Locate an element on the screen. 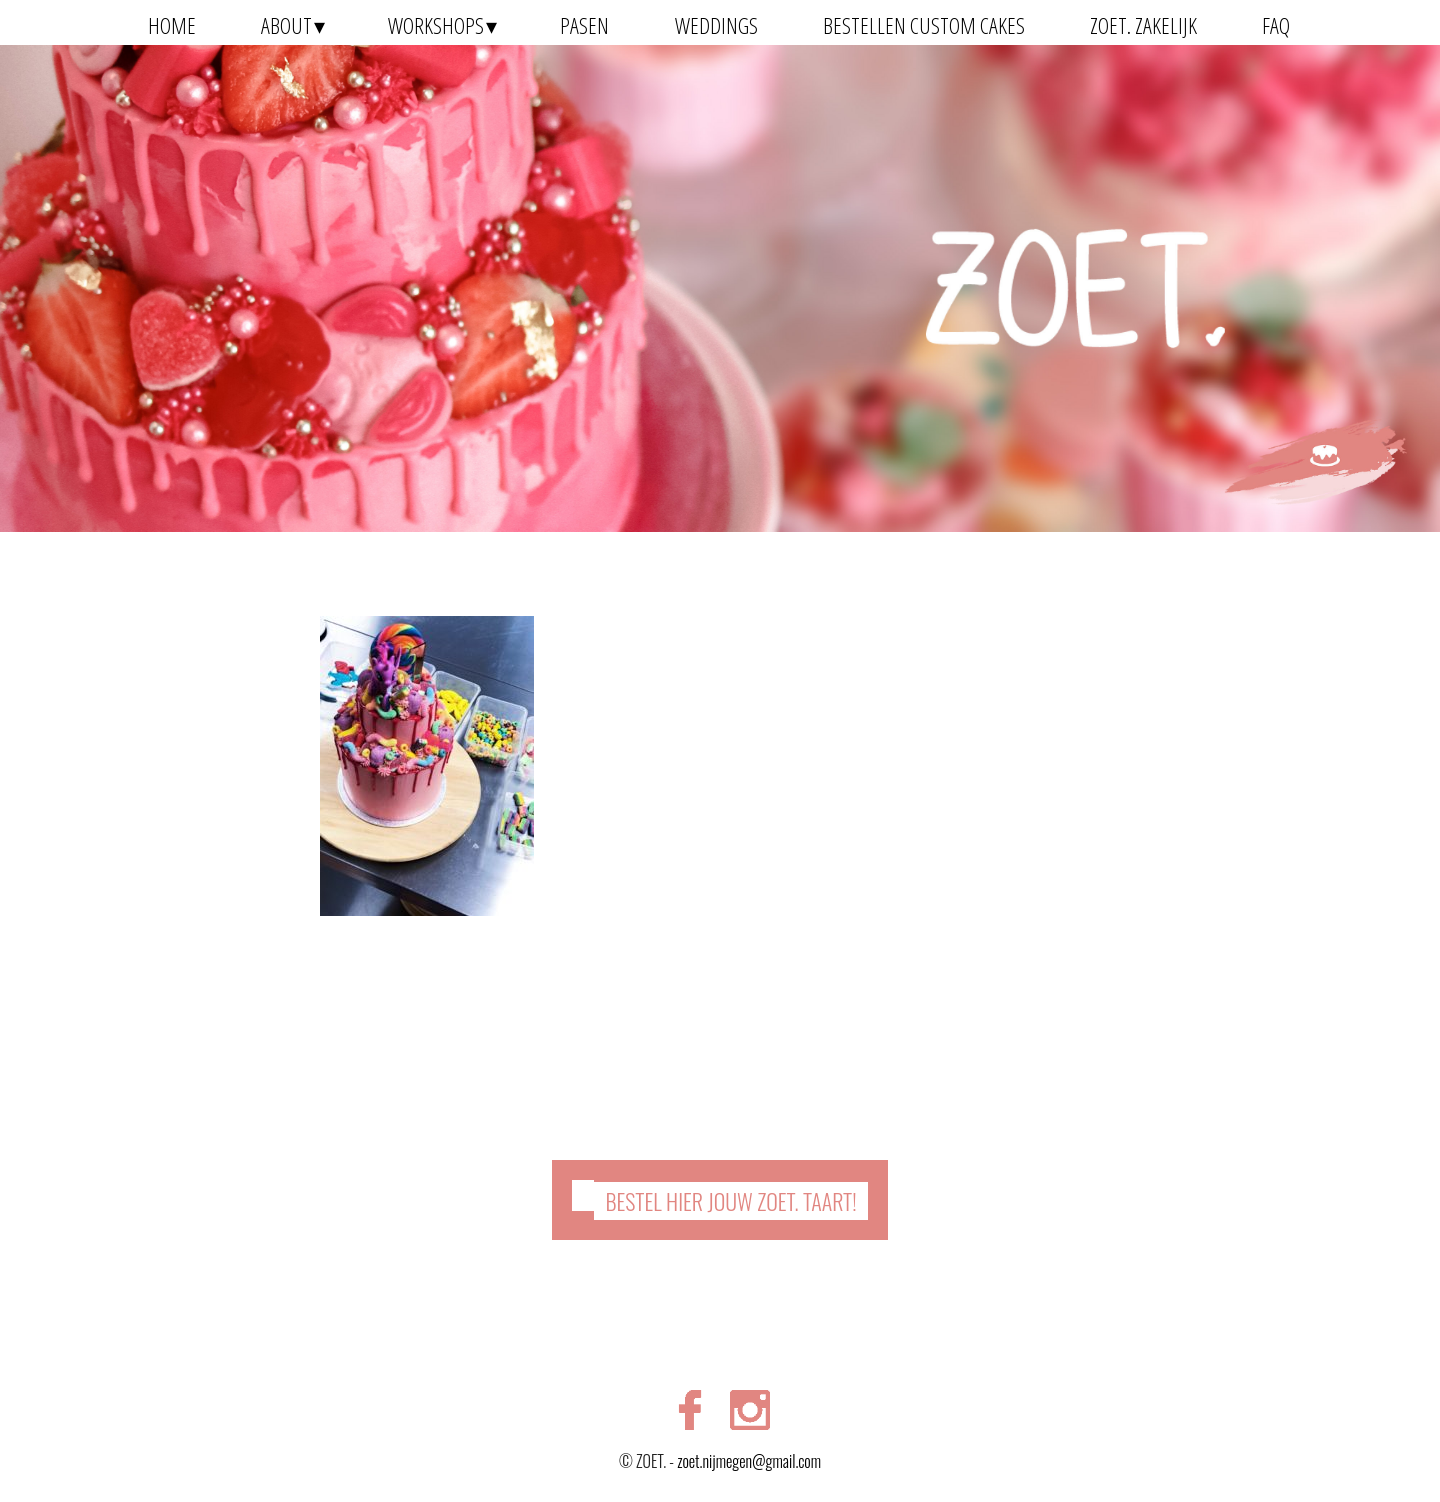 The width and height of the screenshot is (1440, 1502). Workshops is located at coordinates (436, 25).